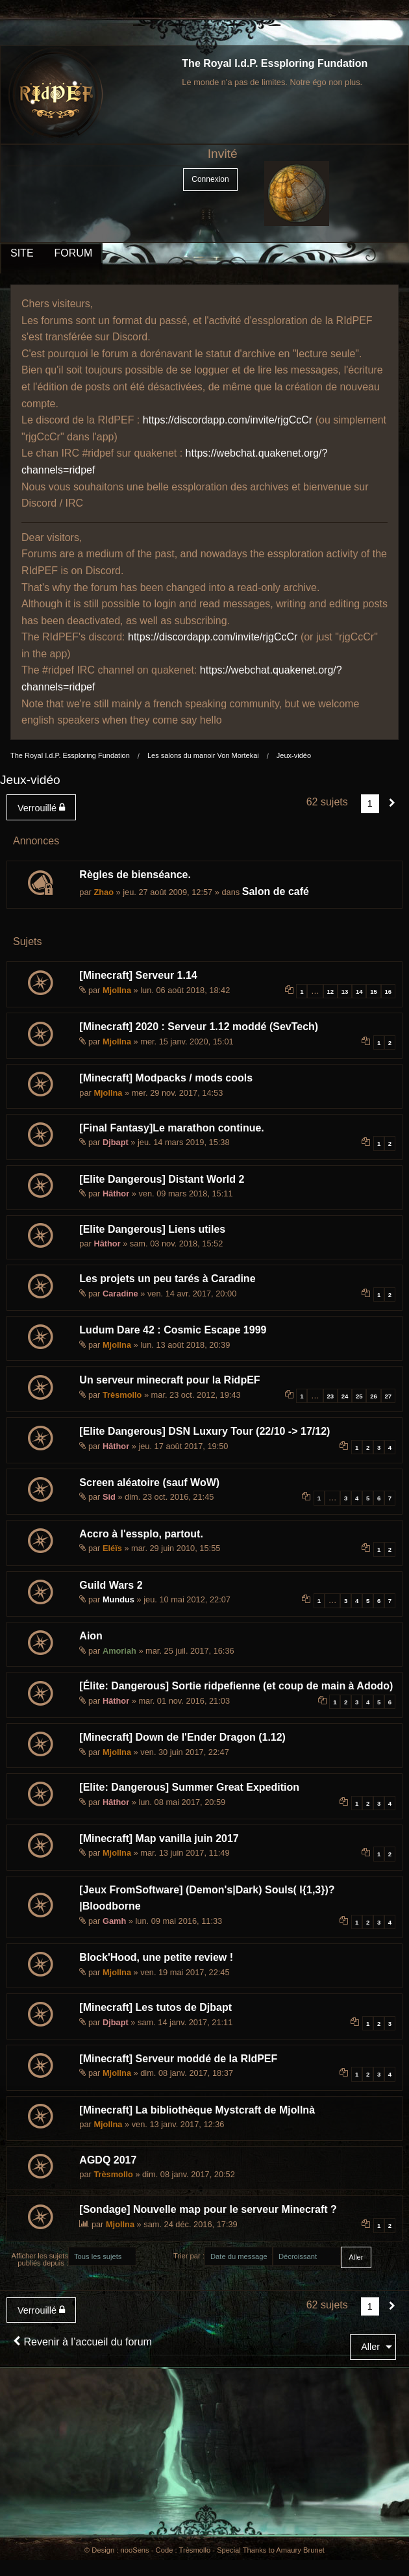  What do you see at coordinates (172, 1329) in the screenshot?
I see `Ludum Dare 42 : Cosmic Escape 1999` at bounding box center [172, 1329].